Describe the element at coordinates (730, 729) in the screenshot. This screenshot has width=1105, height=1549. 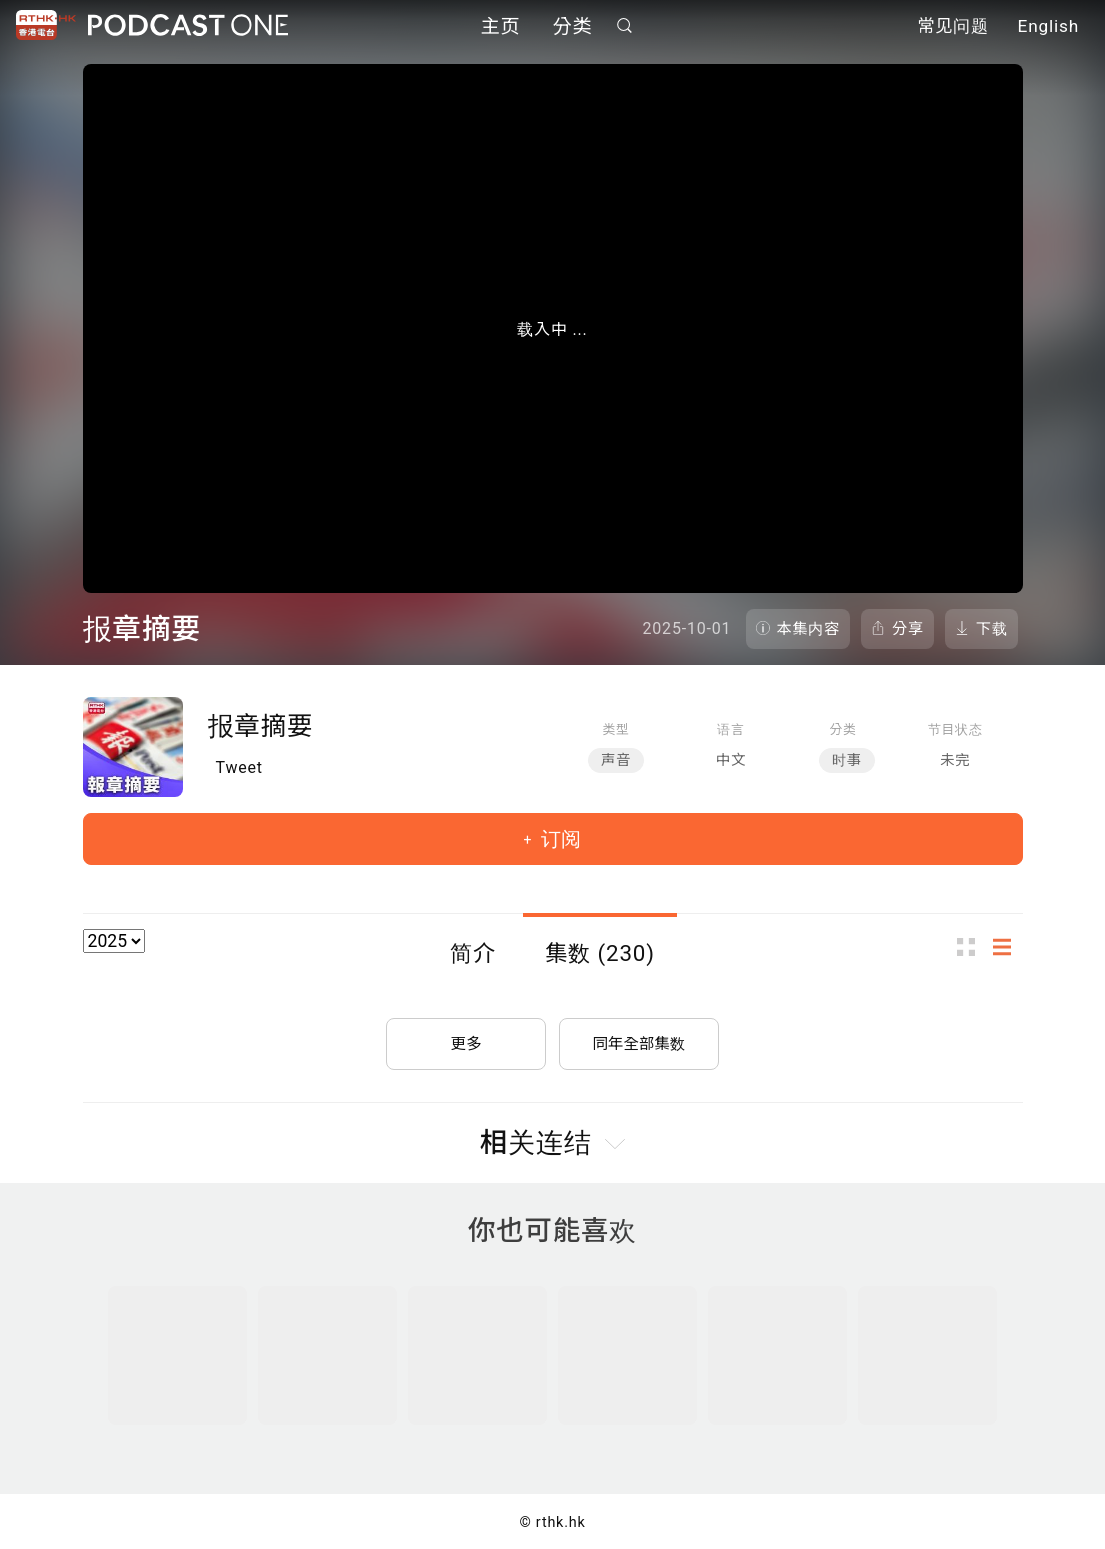
I see `语言` at that location.